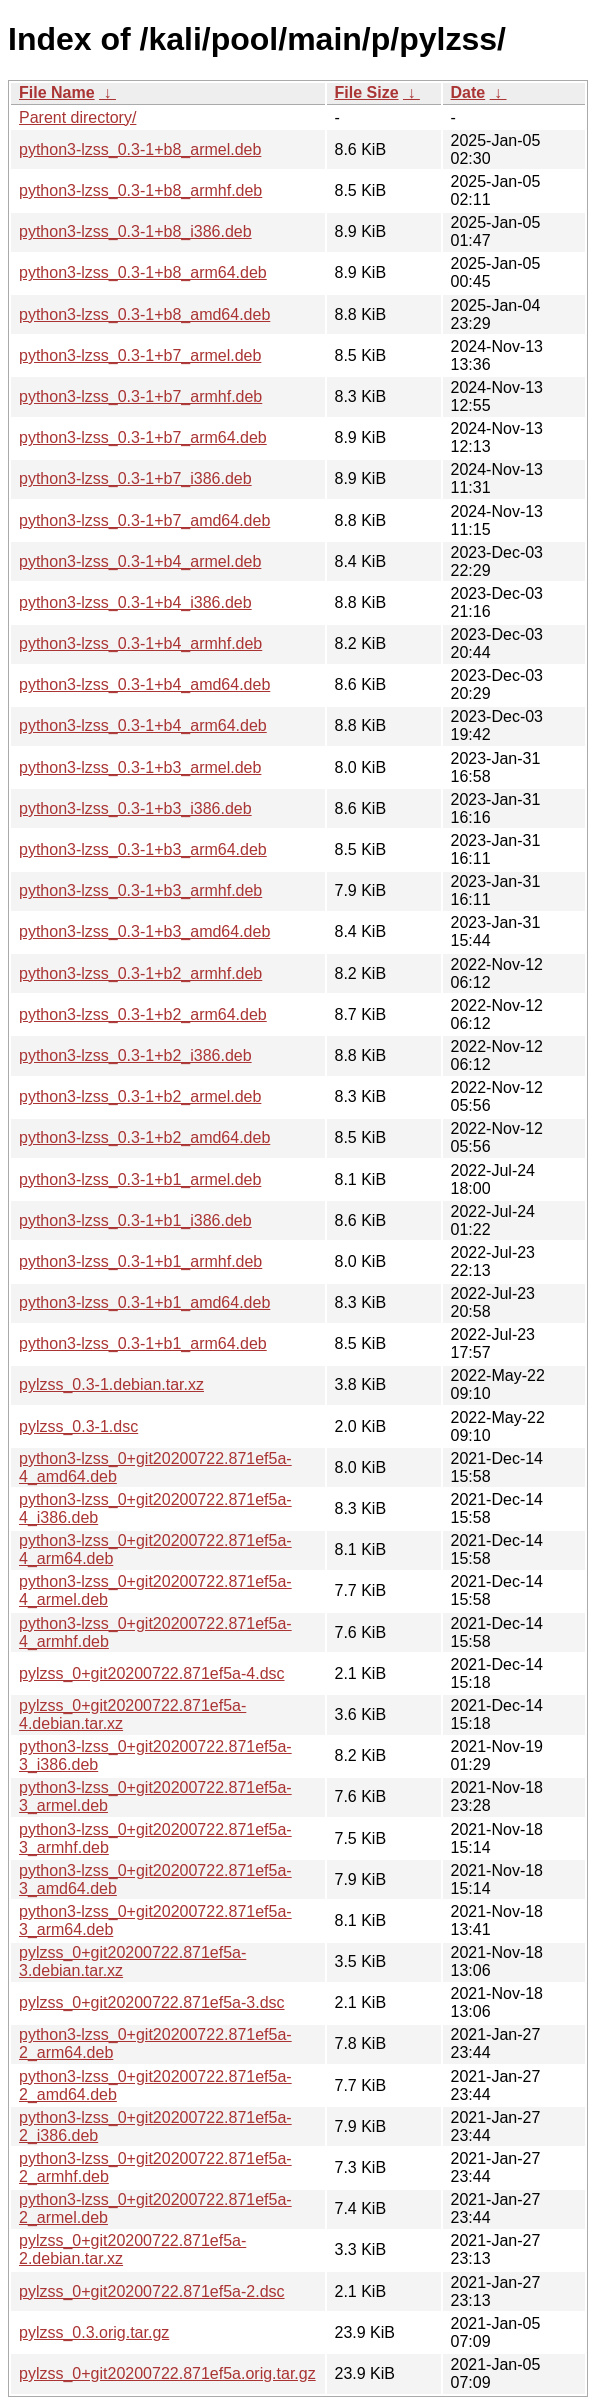 This screenshot has width=596, height=2405. I want to click on Parent directory/, so click(77, 117).